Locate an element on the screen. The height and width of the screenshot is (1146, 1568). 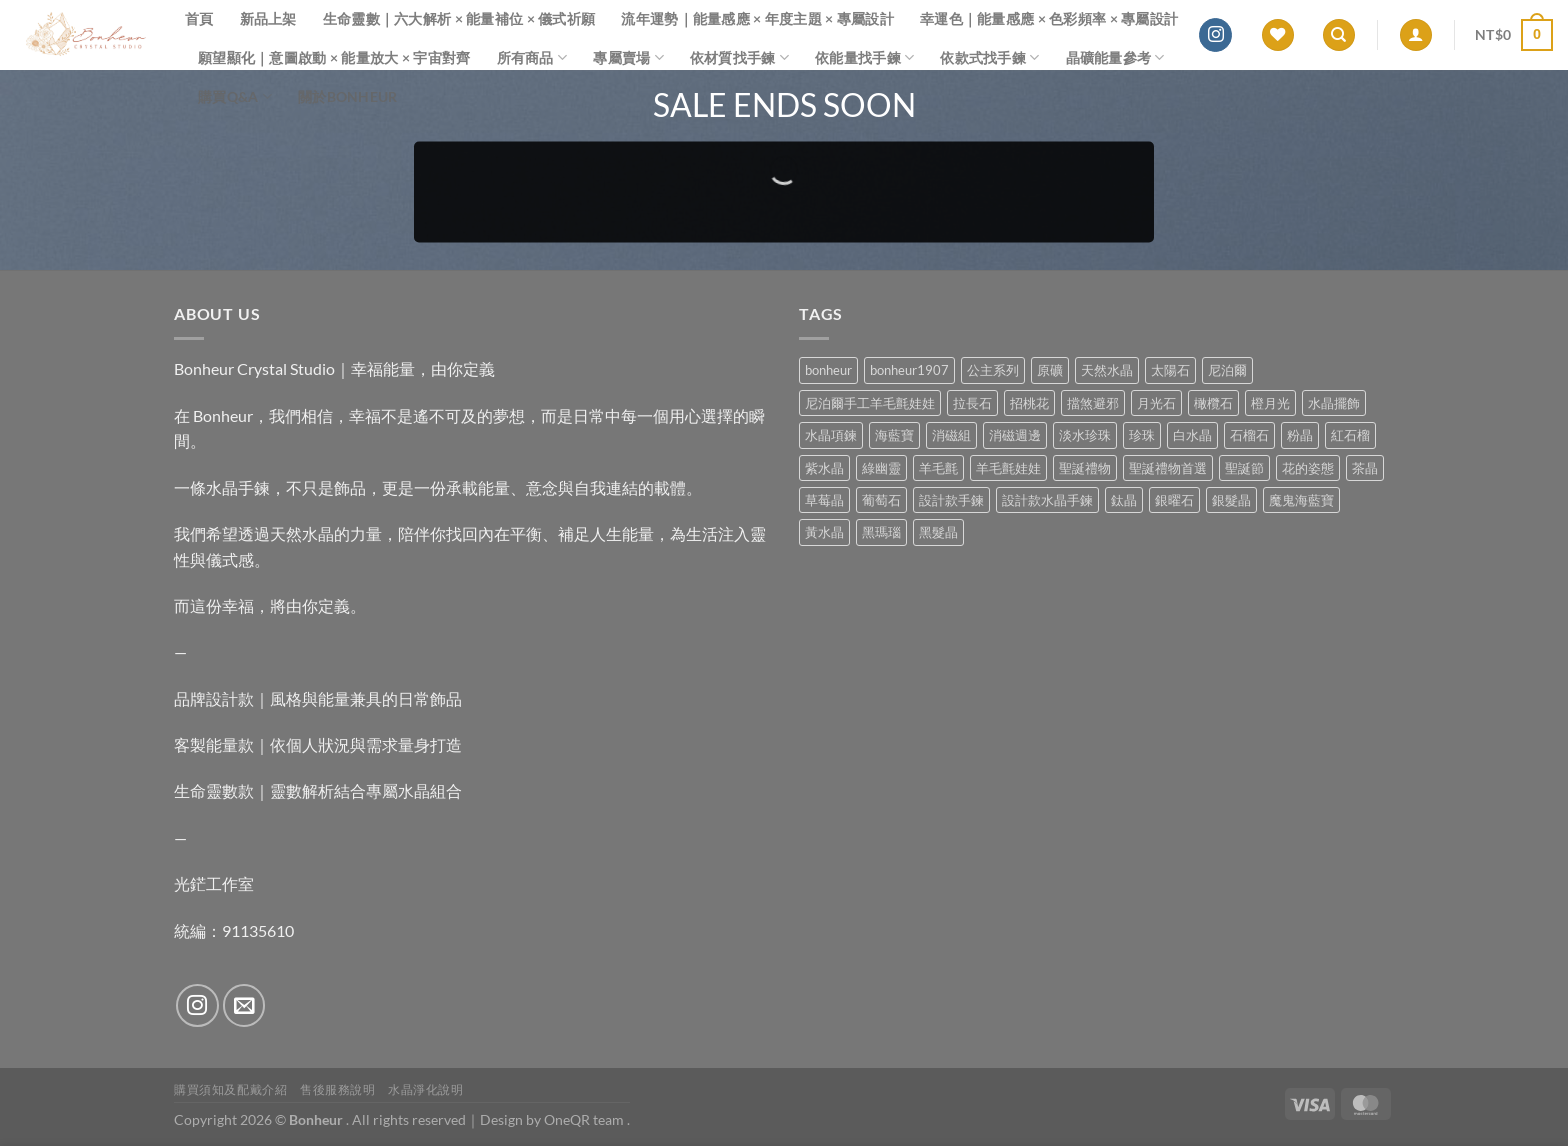
售後服務說明 is located at coordinates (338, 1089).